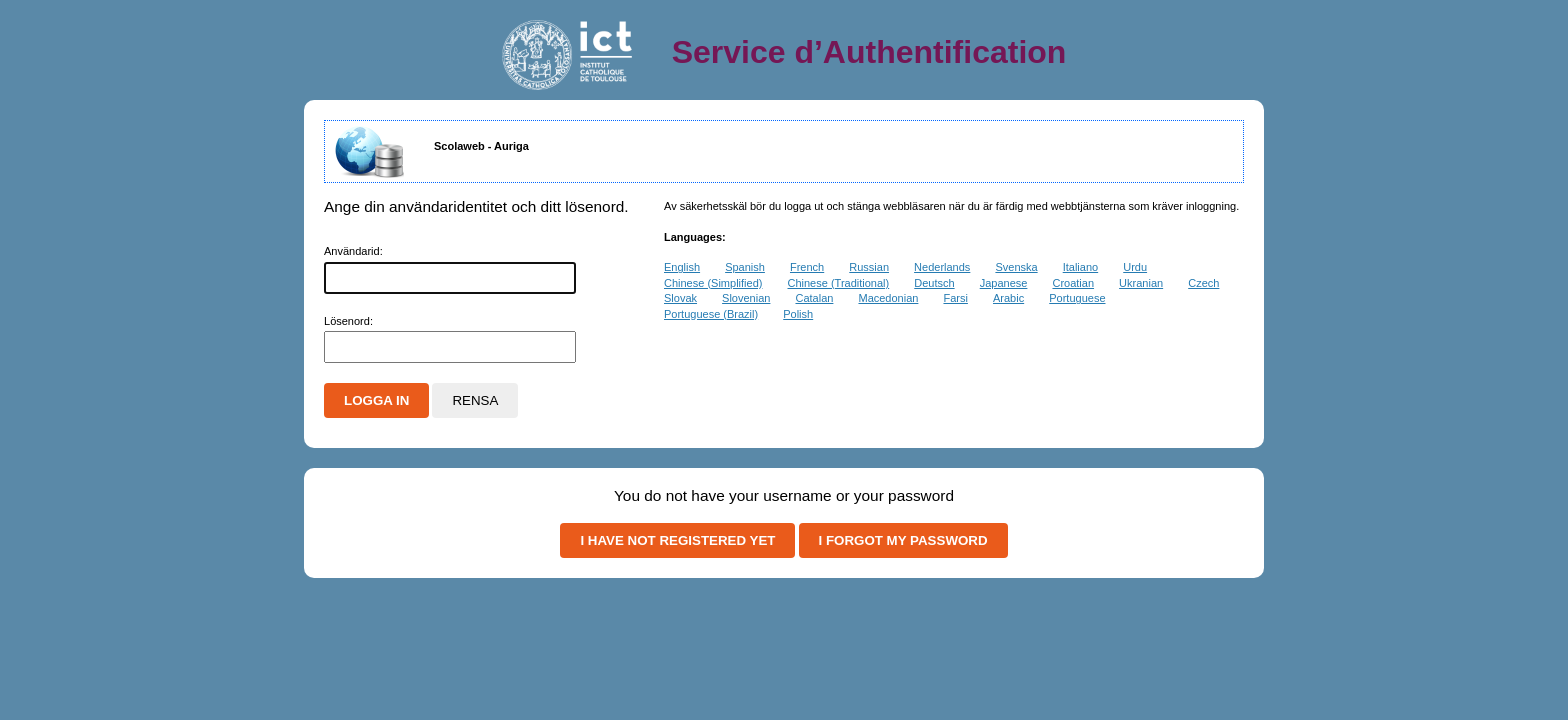  What do you see at coordinates (682, 267) in the screenshot?
I see `English` at bounding box center [682, 267].